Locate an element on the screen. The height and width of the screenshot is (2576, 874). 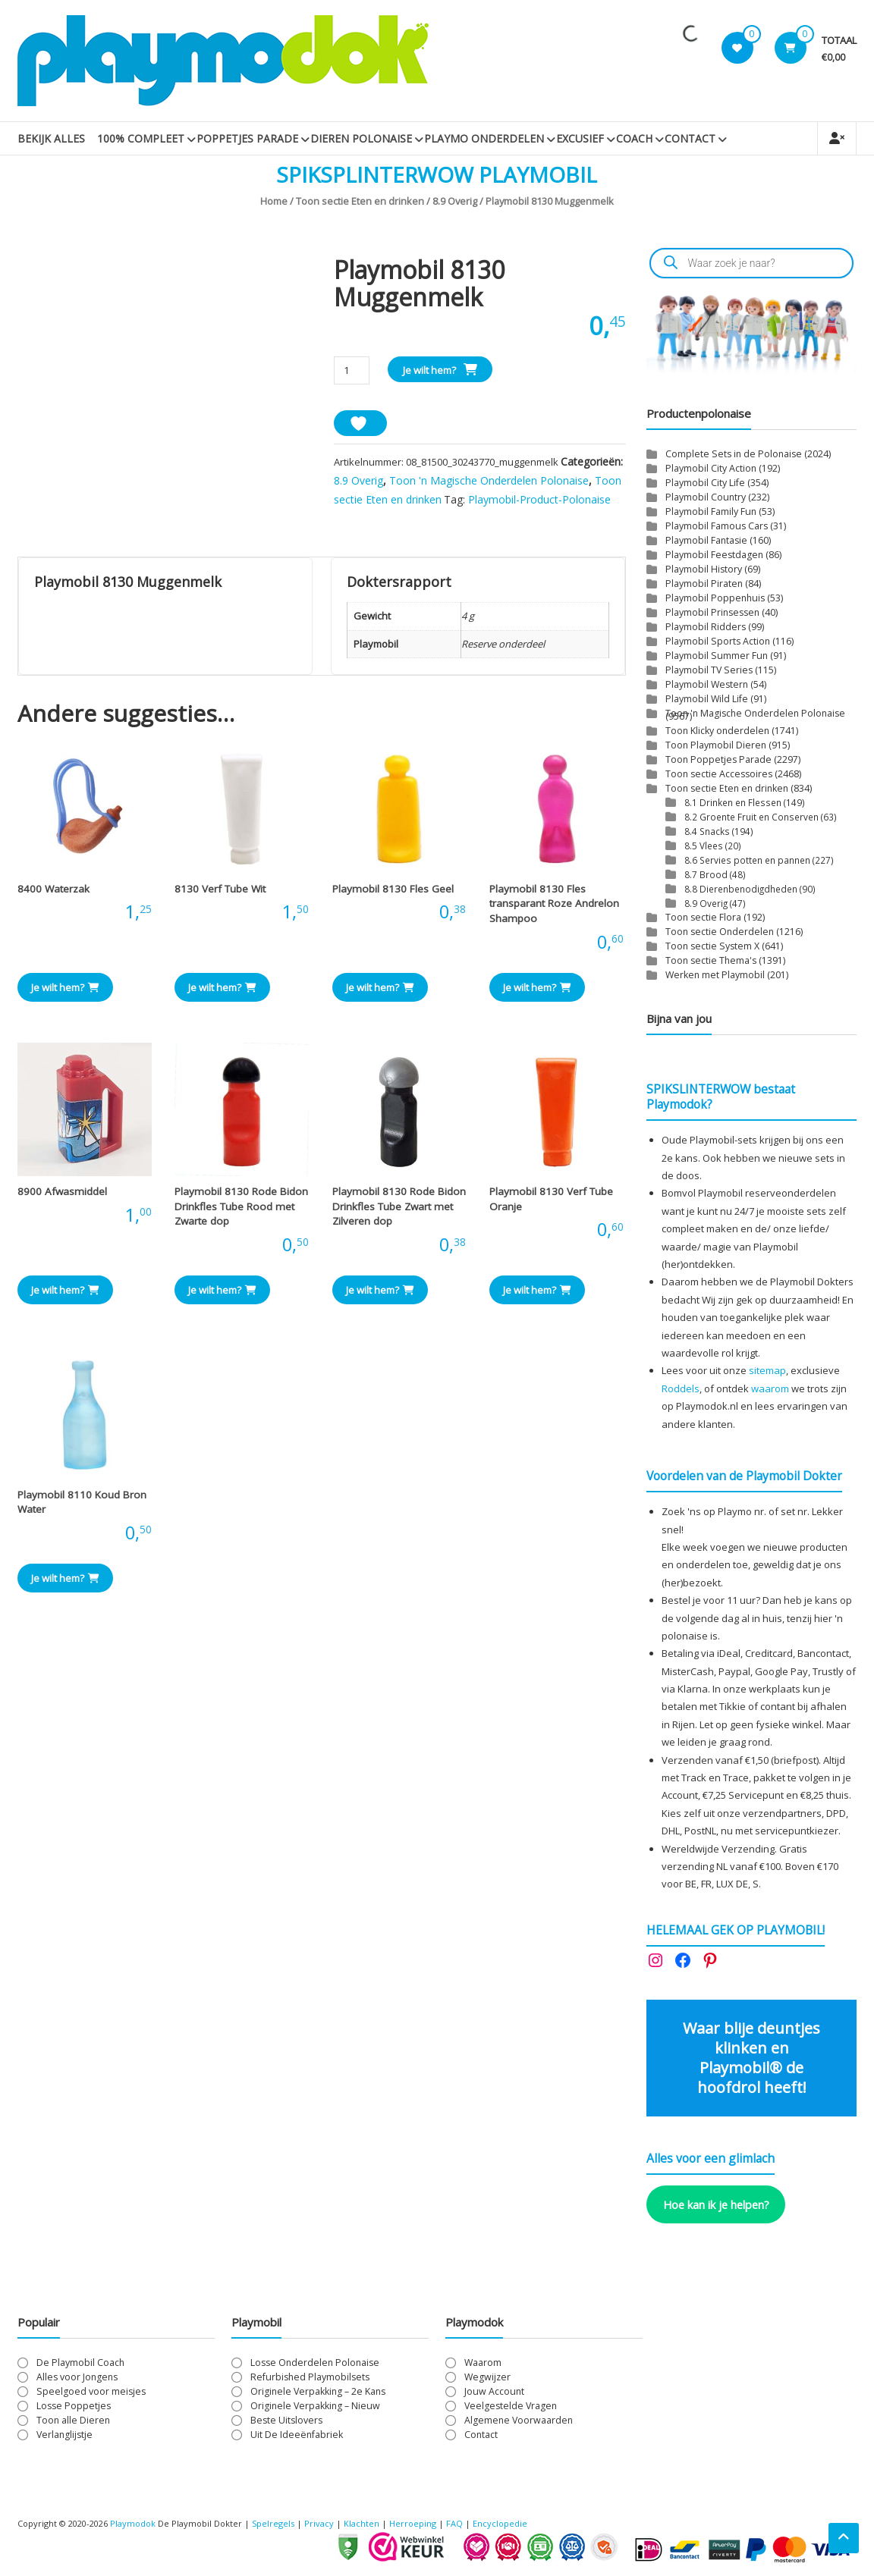
Toon alle Dieren is located at coordinates (73, 2420).